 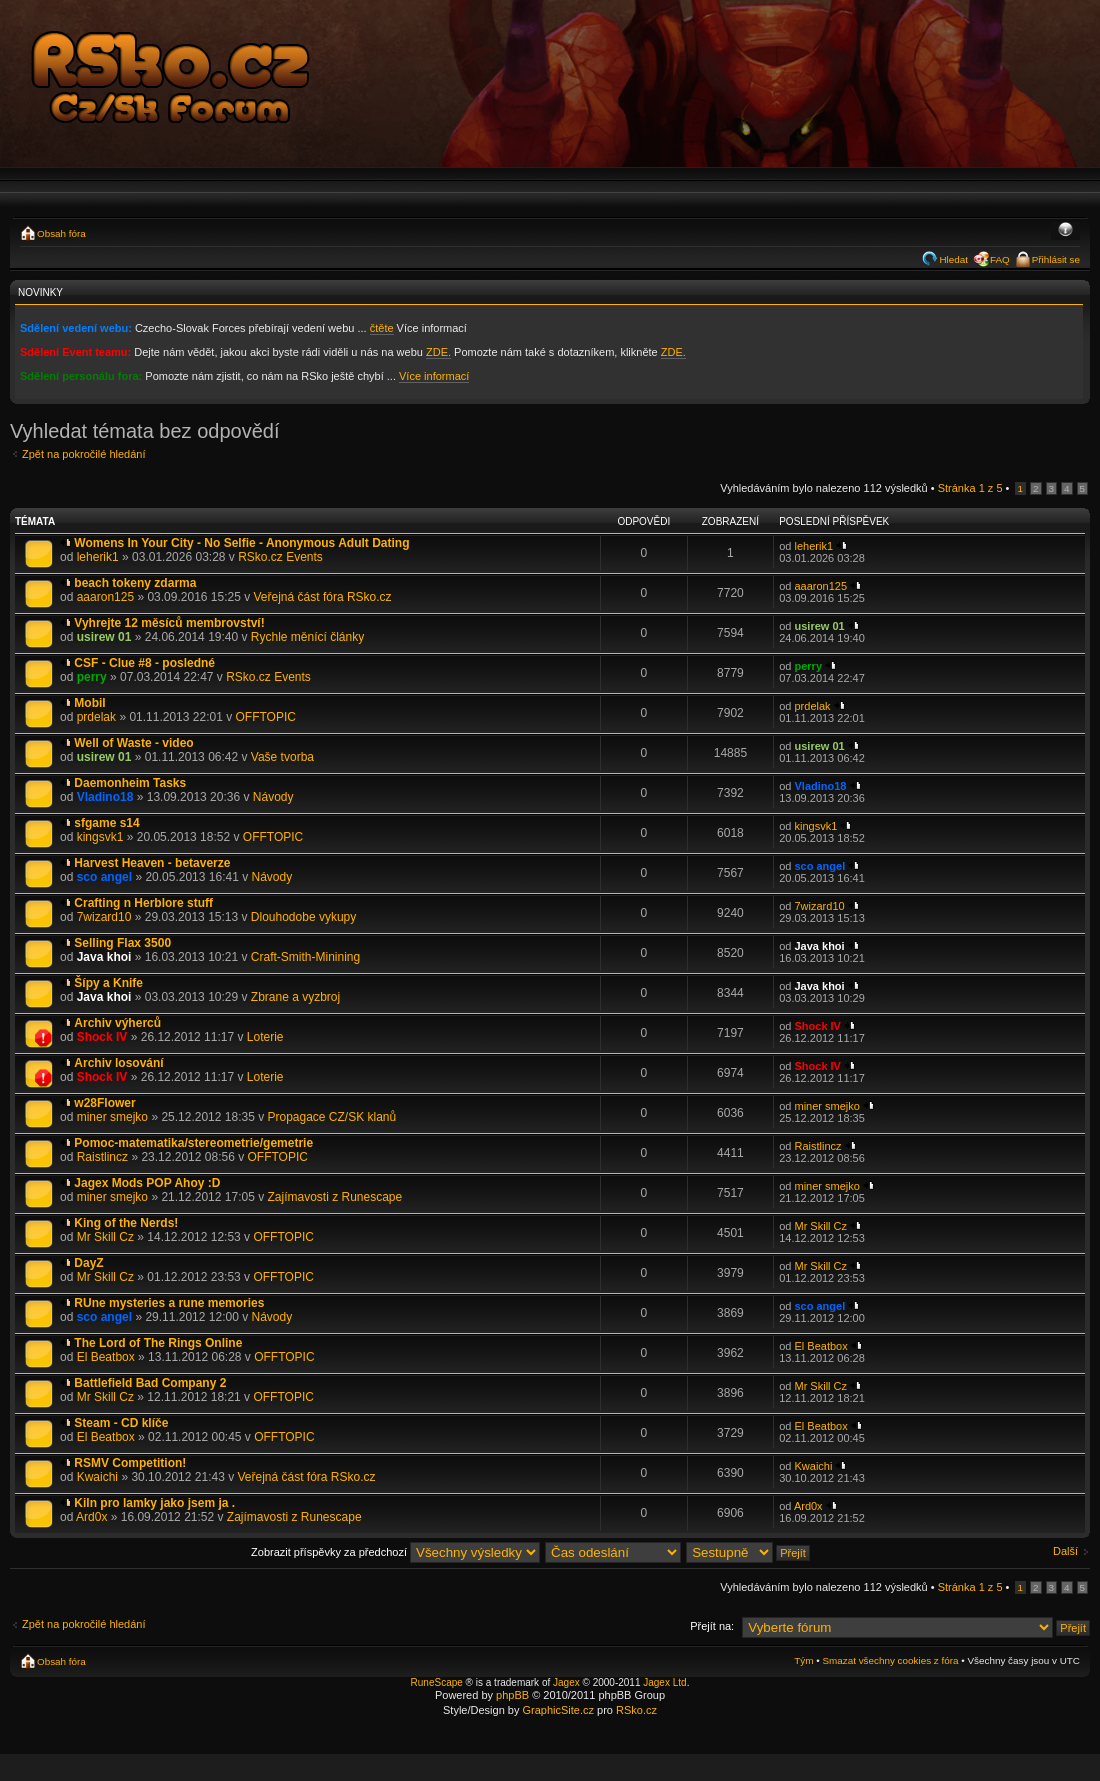 I want to click on Smazat všechny cookies z fóra, so click(x=890, y=1660).